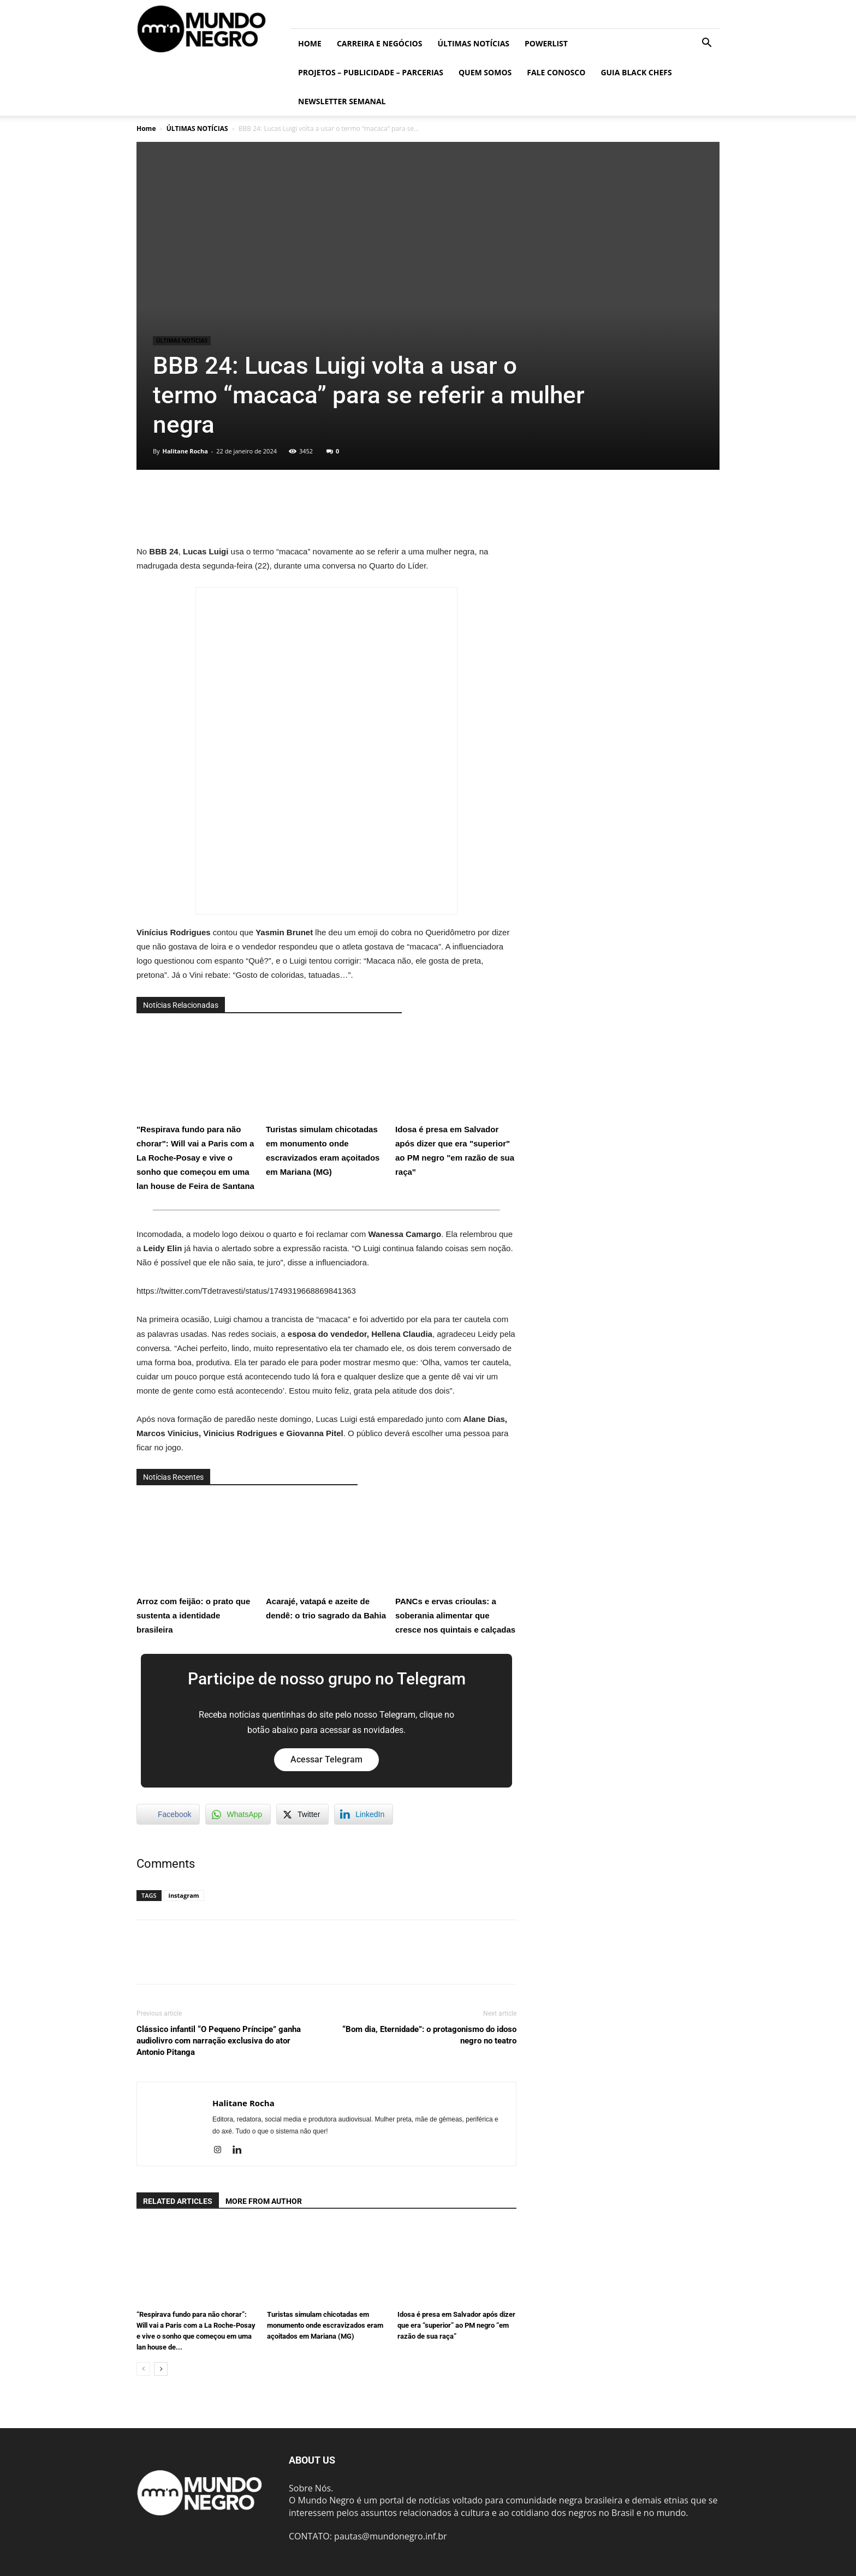 The image size is (856, 2576). Describe the element at coordinates (556, 72) in the screenshot. I see `Fale conosco` at that location.